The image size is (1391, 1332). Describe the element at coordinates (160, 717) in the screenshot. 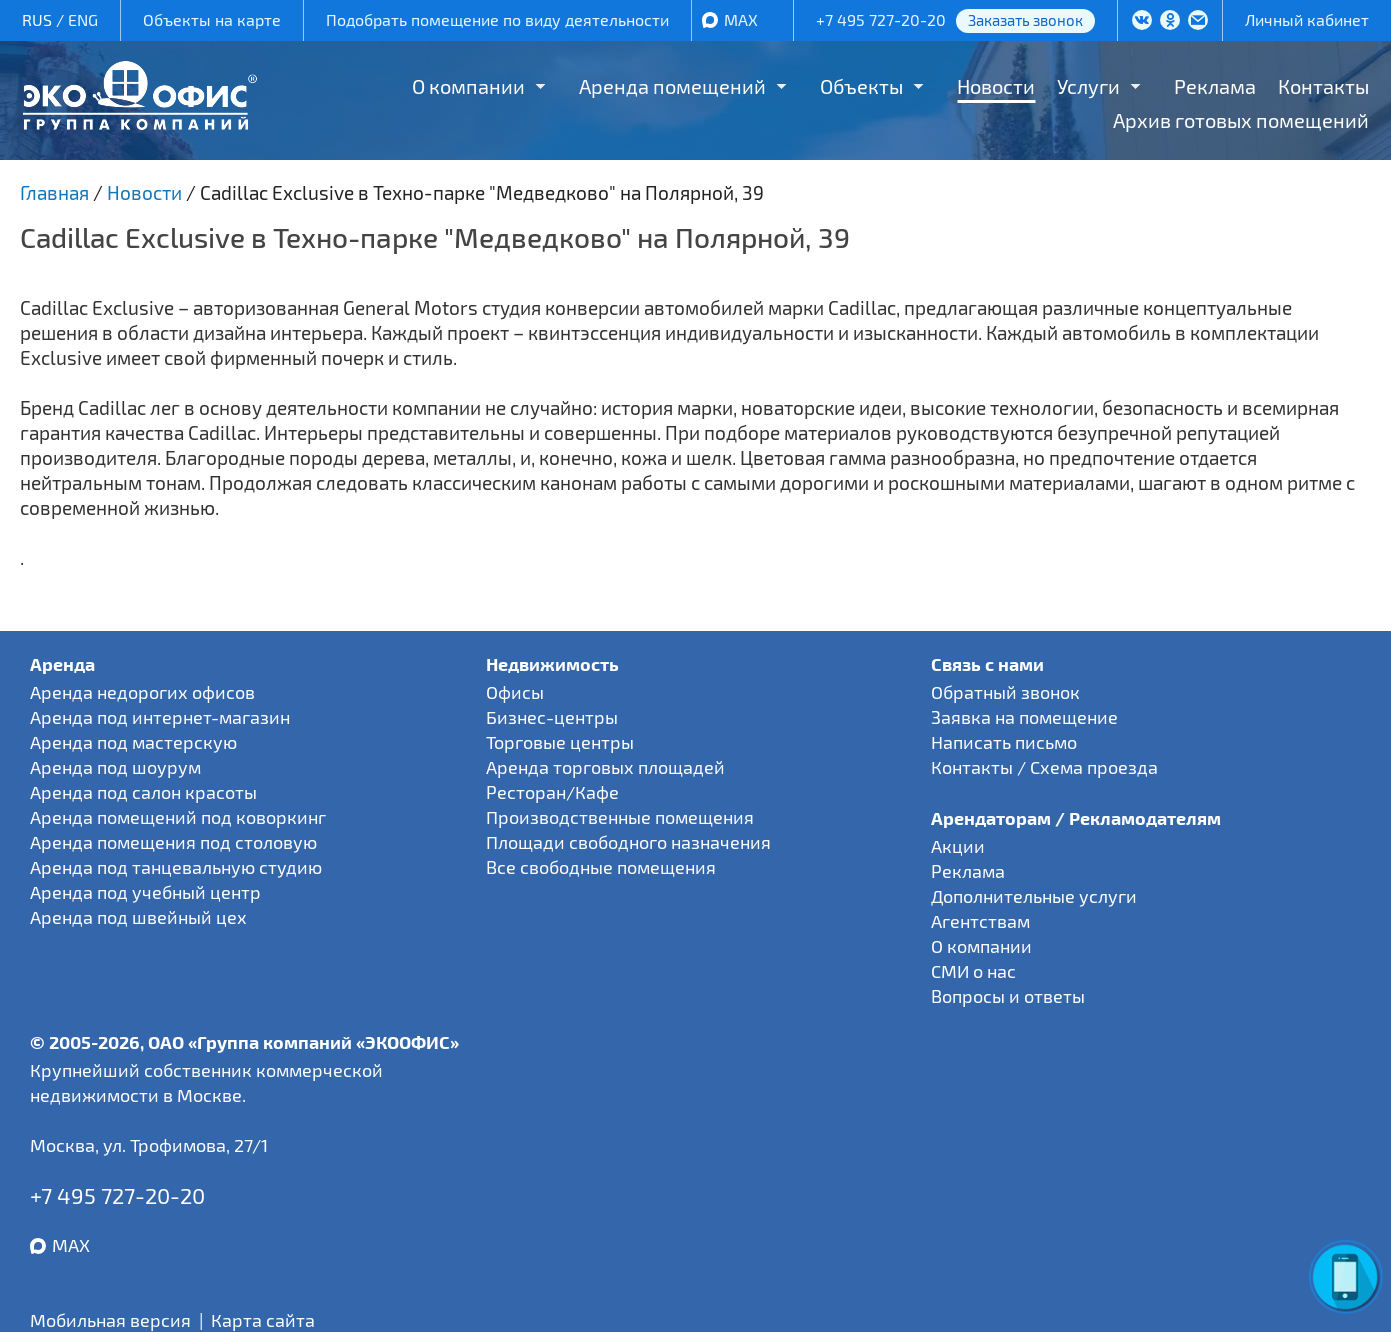

I see `Аренда под интернет-магазин` at that location.